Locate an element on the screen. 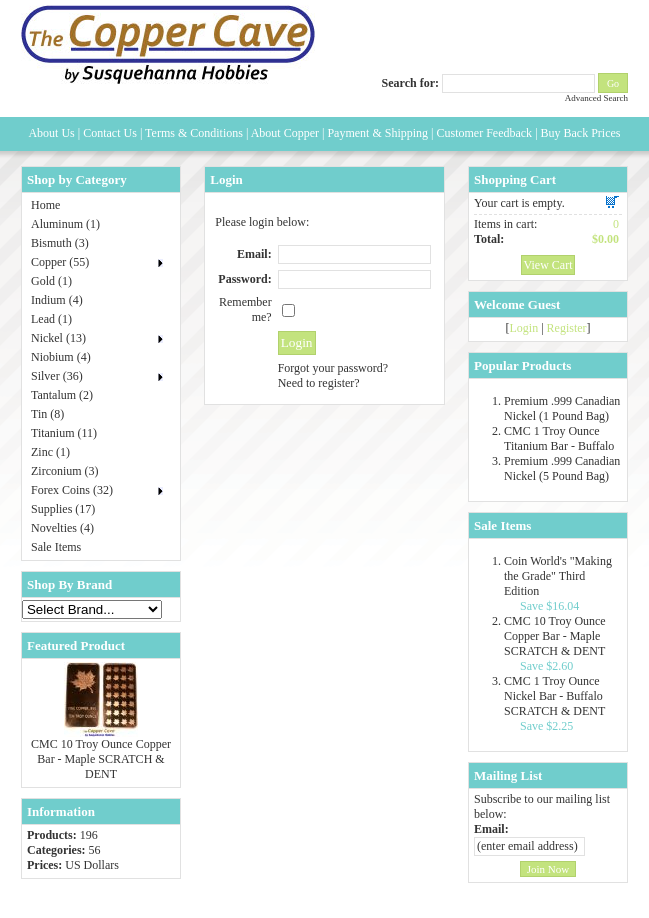 The height and width of the screenshot is (918, 649). Sale Items is located at coordinates (56, 547).